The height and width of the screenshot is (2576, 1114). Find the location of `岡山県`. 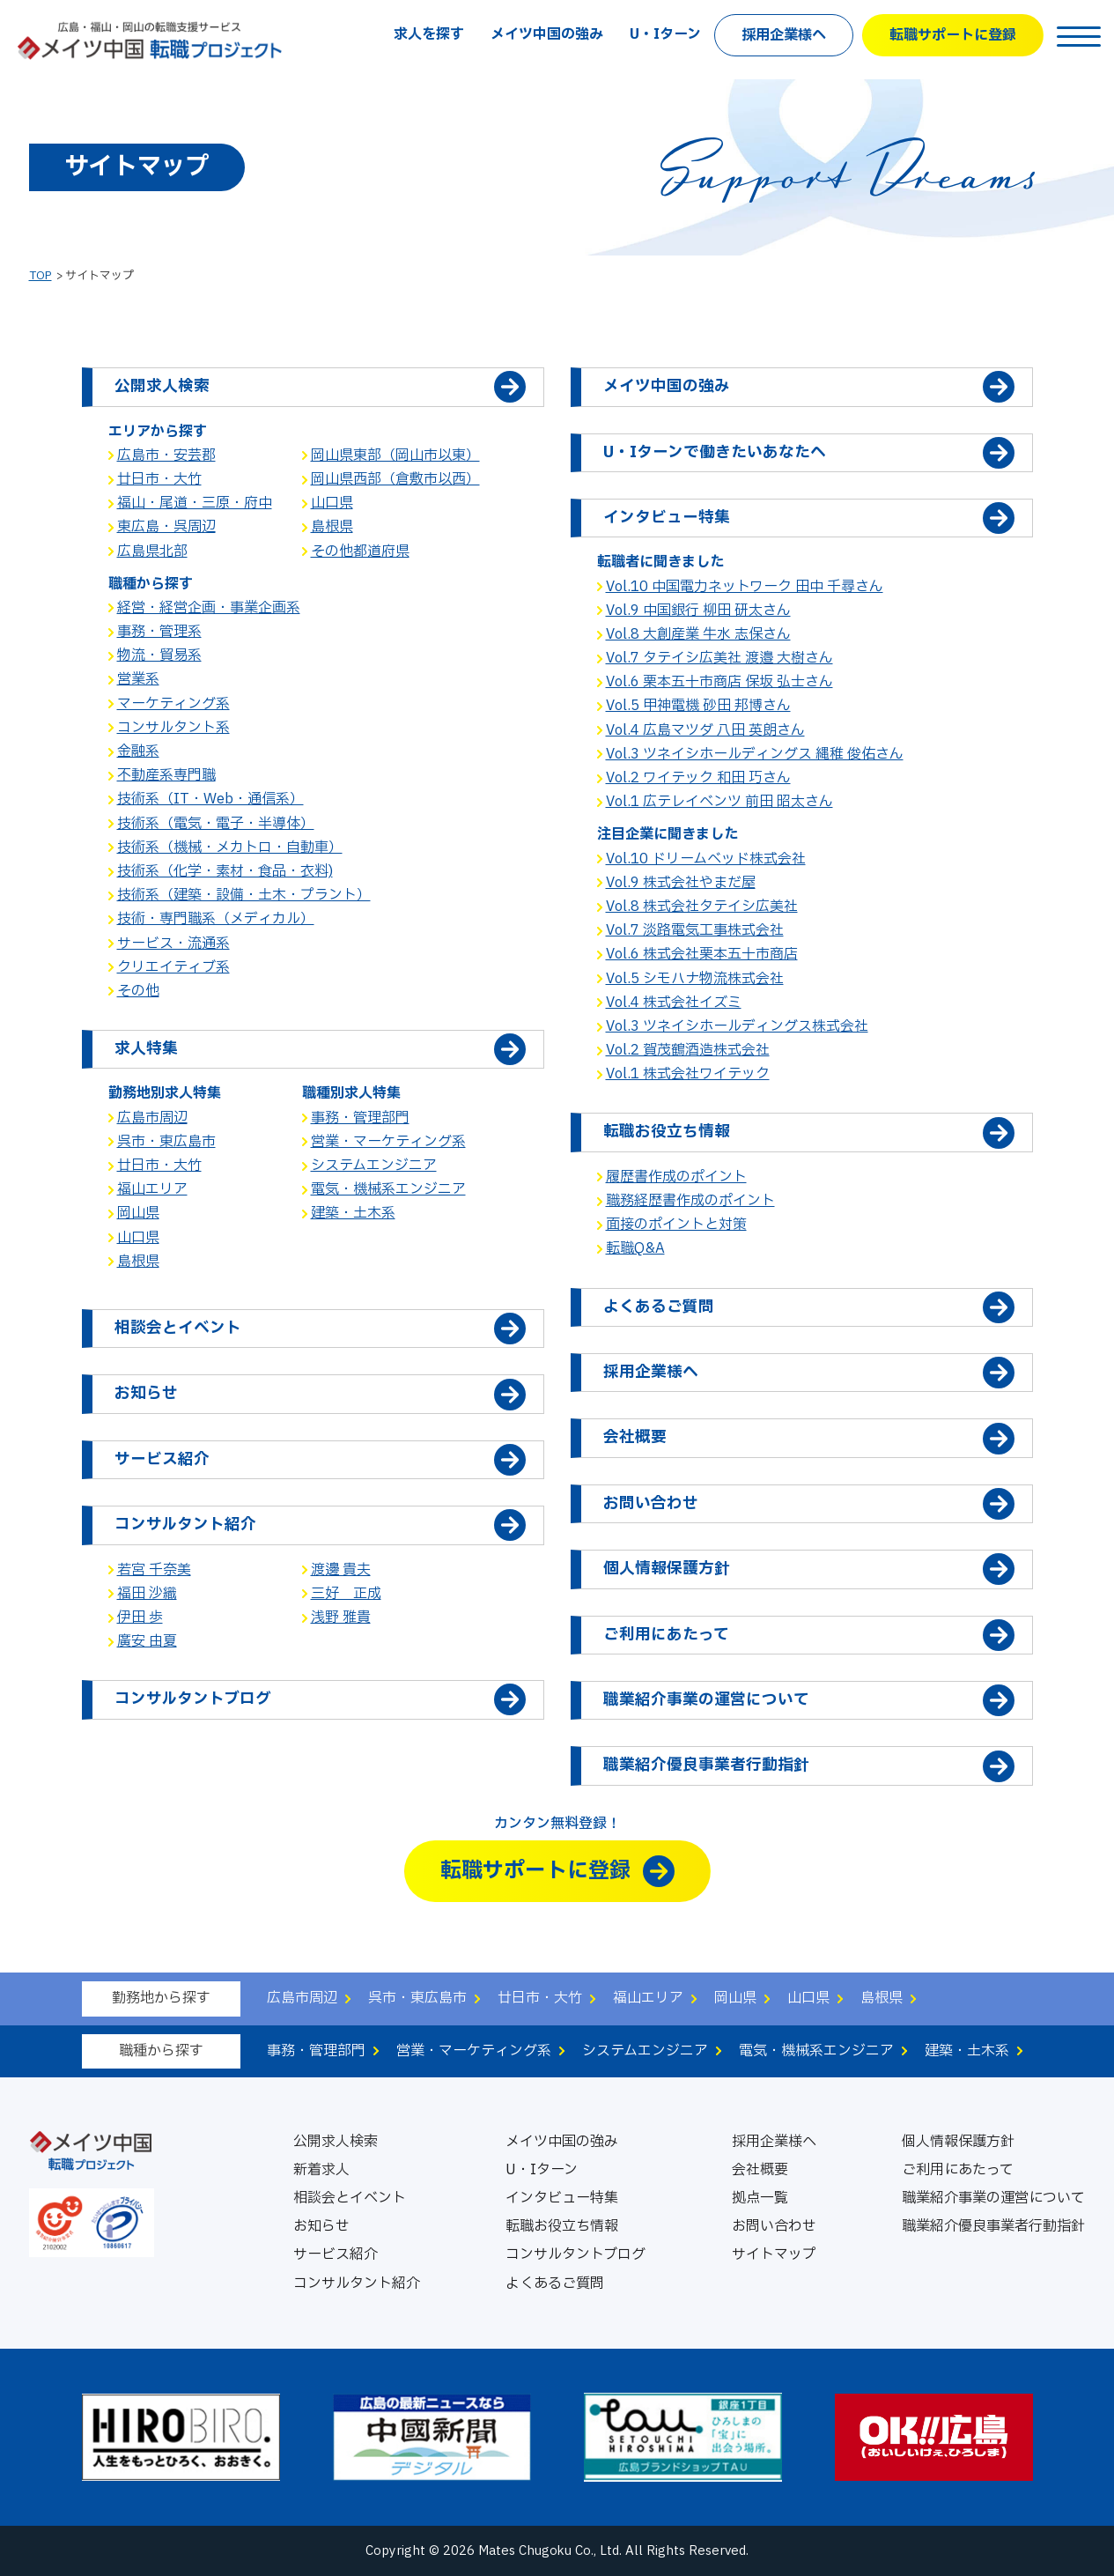

岡山県 is located at coordinates (138, 1213).